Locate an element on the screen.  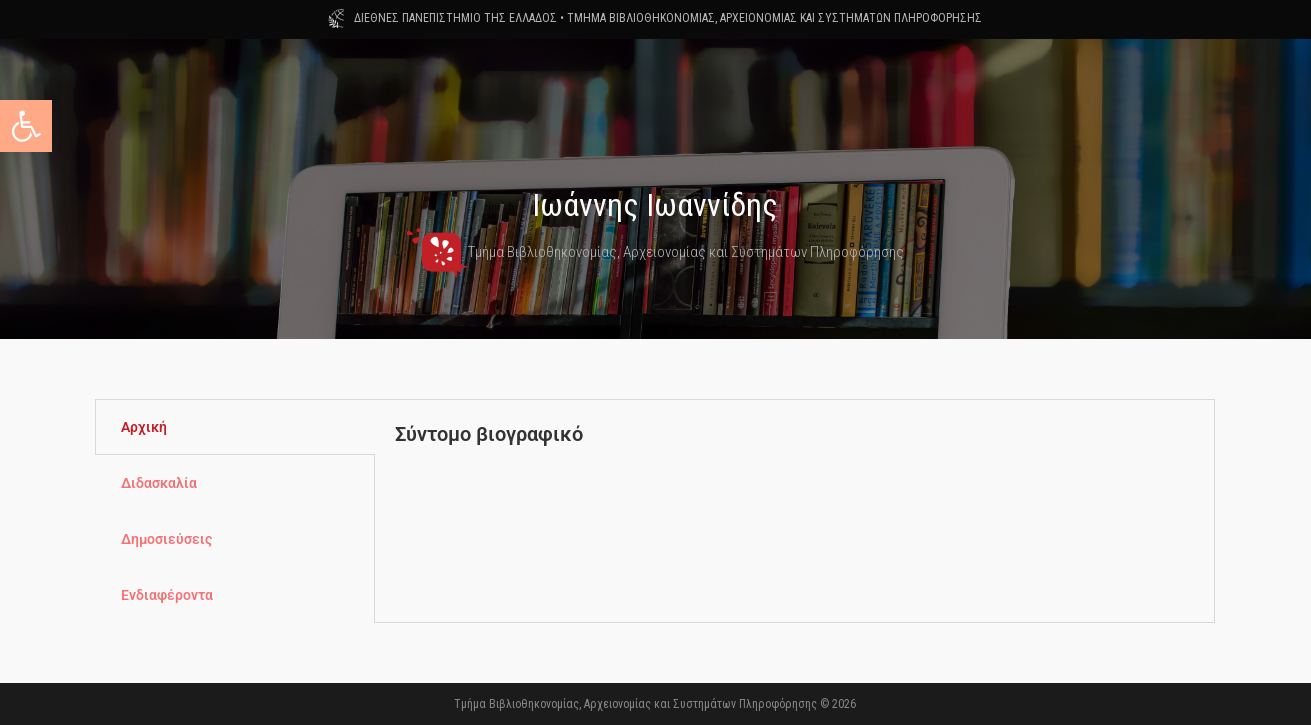
[button] is located at coordinates (26, 126).